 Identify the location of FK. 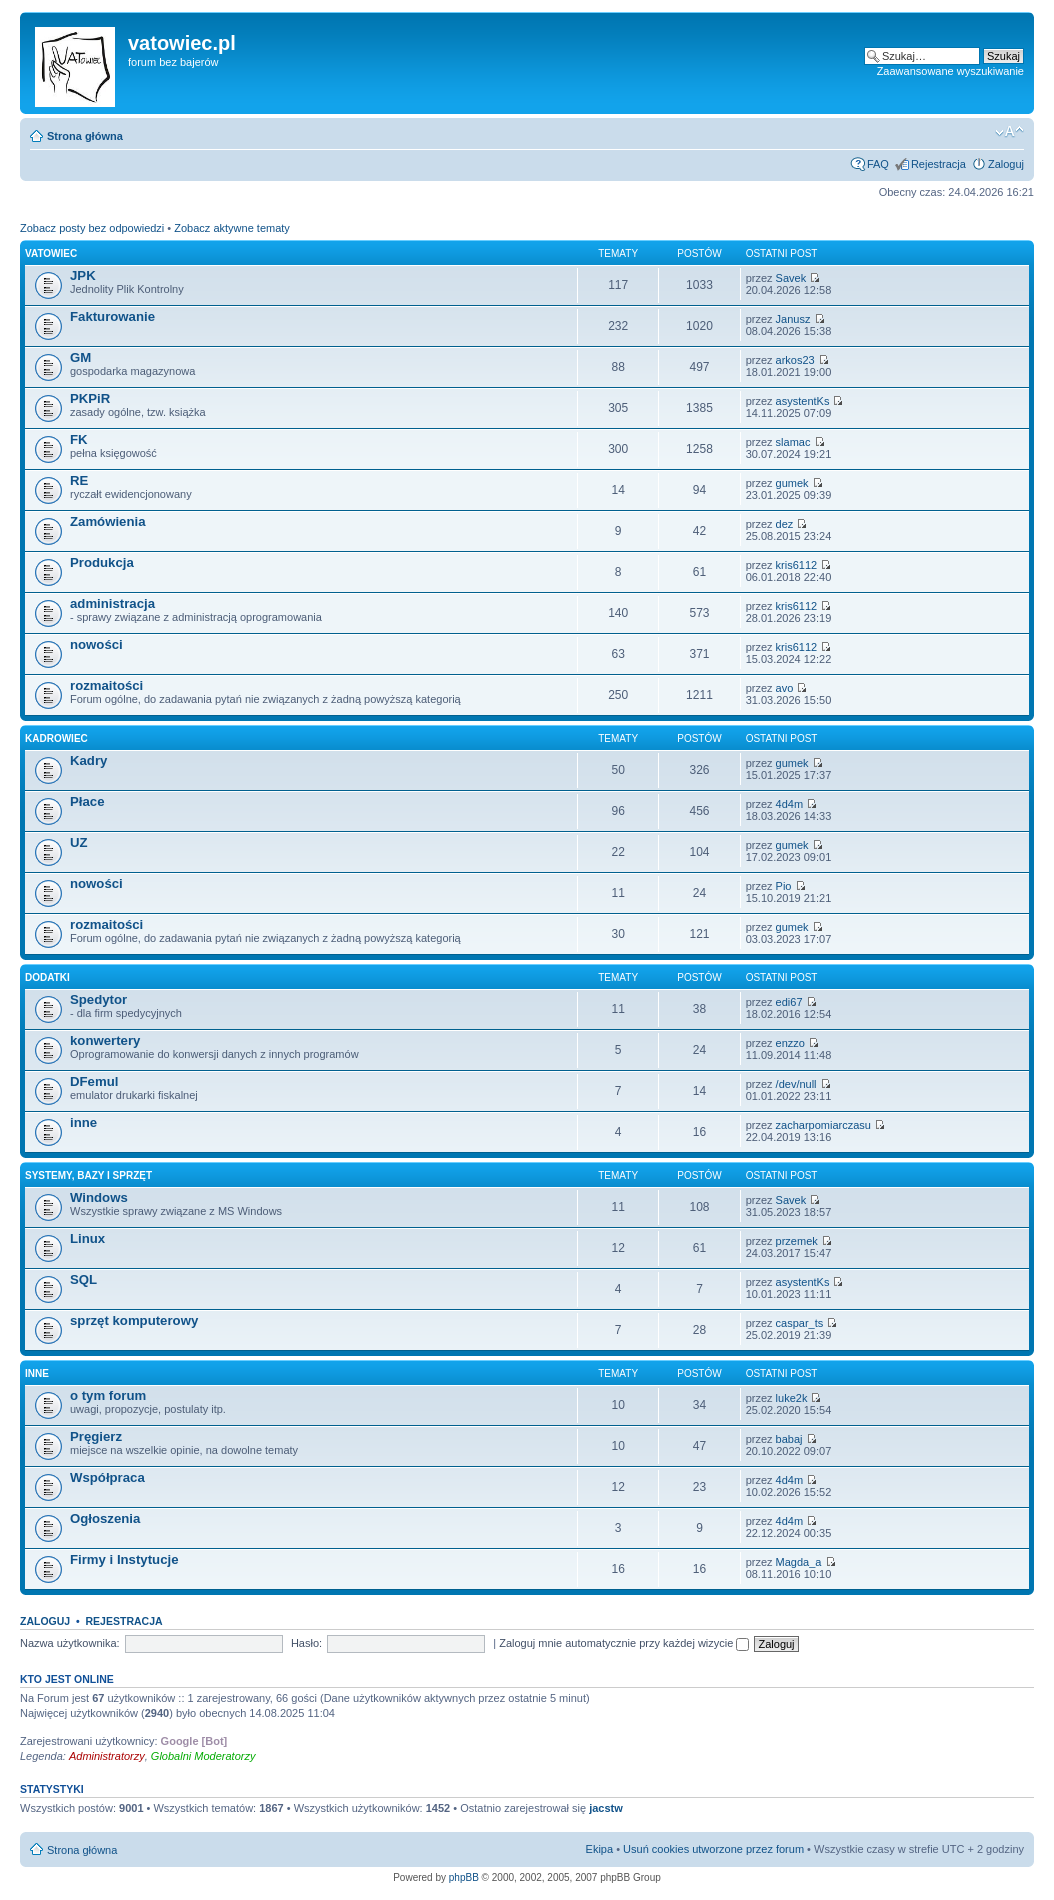
(79, 439).